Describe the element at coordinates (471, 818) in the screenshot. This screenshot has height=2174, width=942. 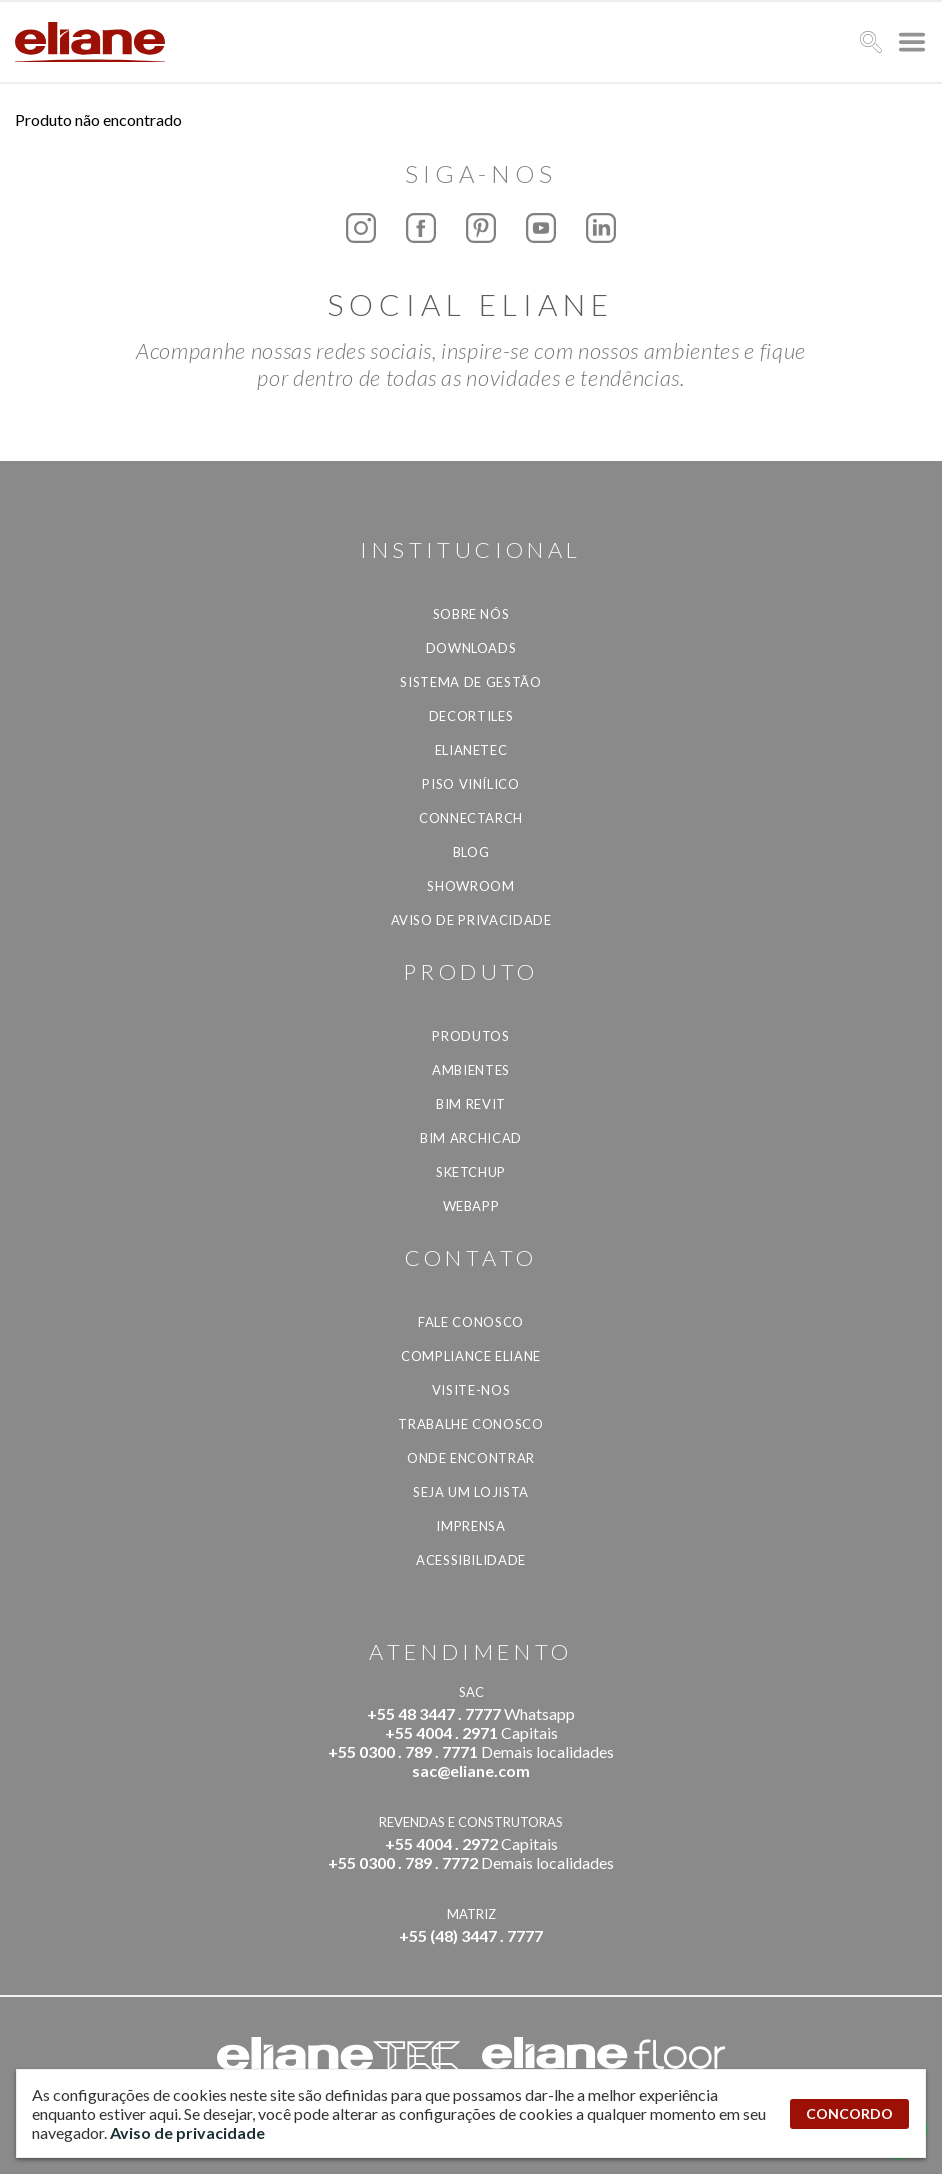
I see `Connectarch` at that location.